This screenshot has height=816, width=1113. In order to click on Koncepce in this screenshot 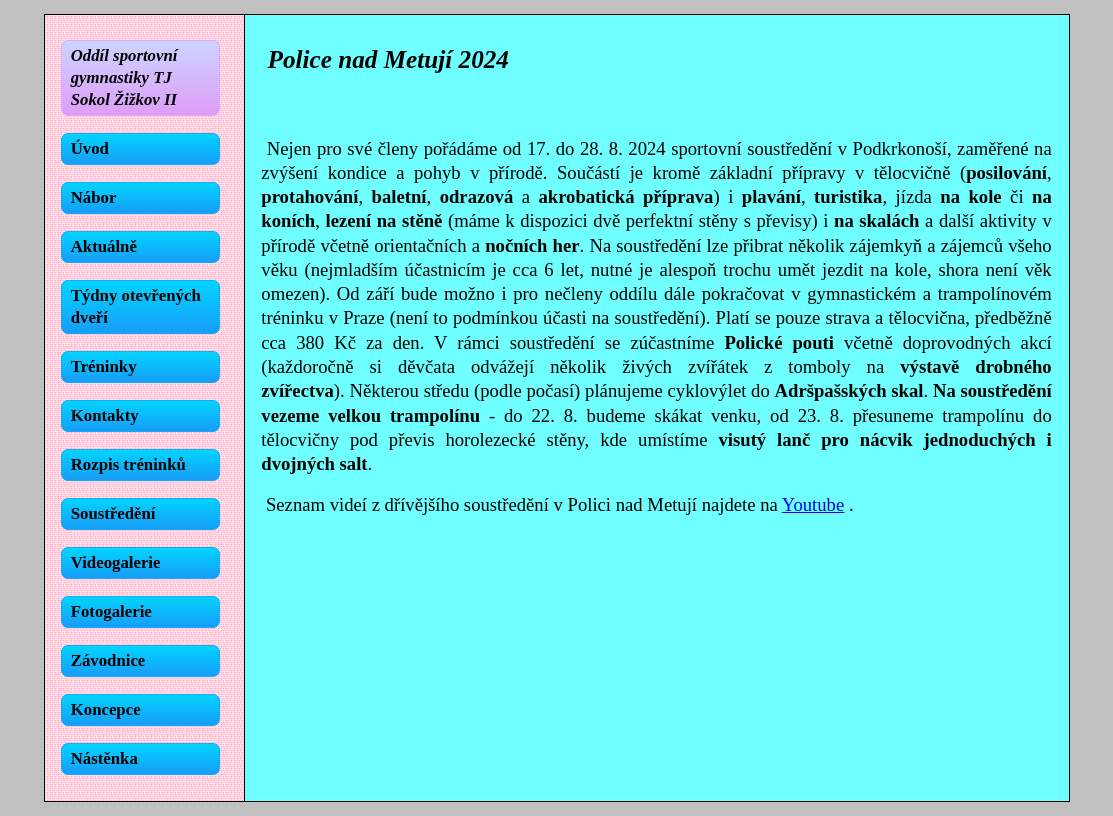, I will do `click(106, 709)`.